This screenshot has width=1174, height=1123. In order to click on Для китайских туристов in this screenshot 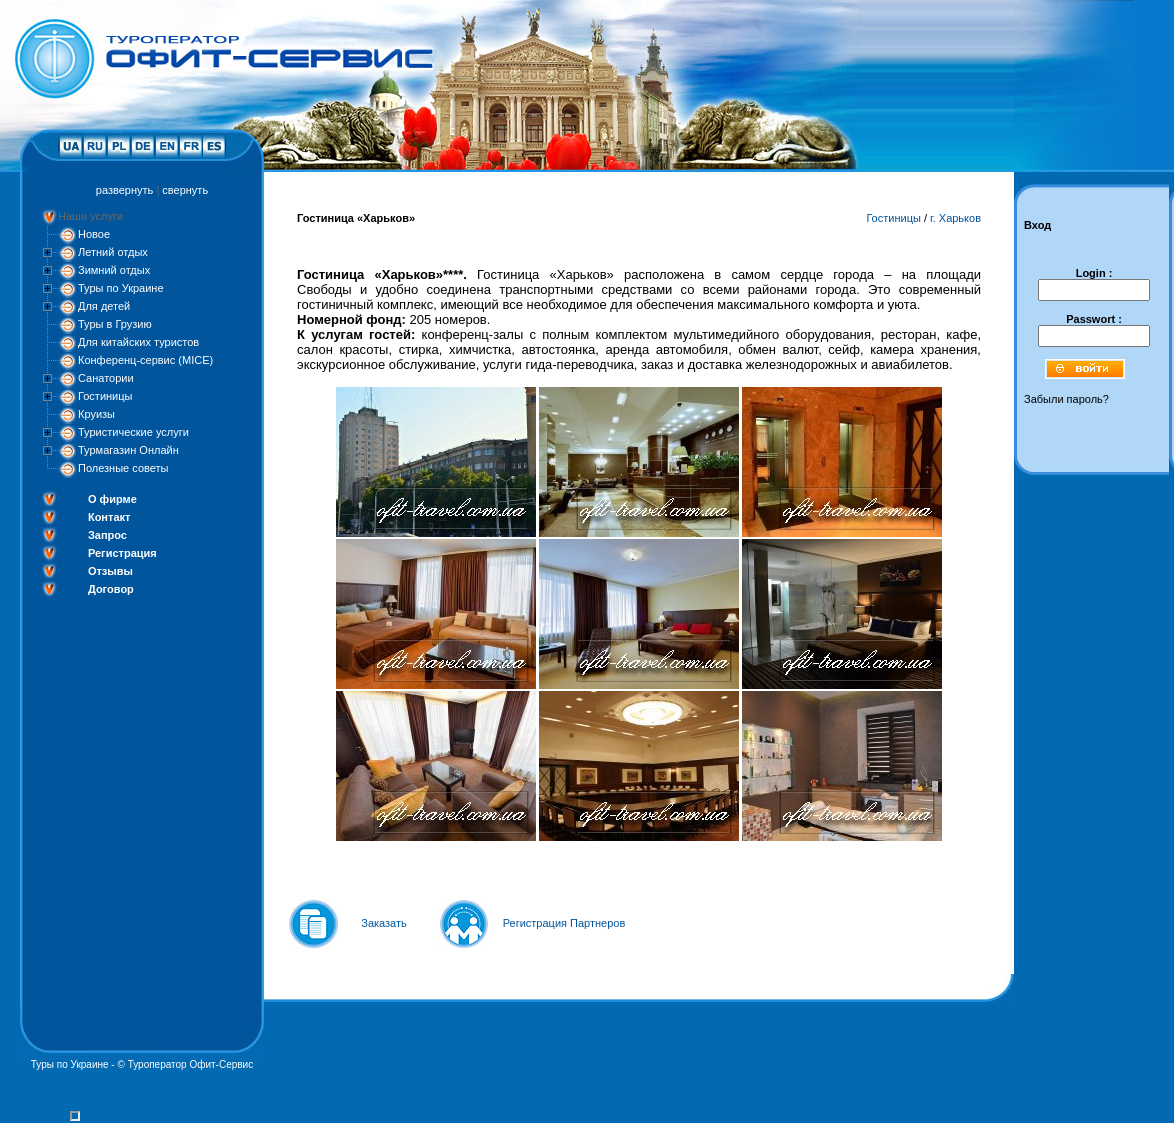, I will do `click(138, 342)`.